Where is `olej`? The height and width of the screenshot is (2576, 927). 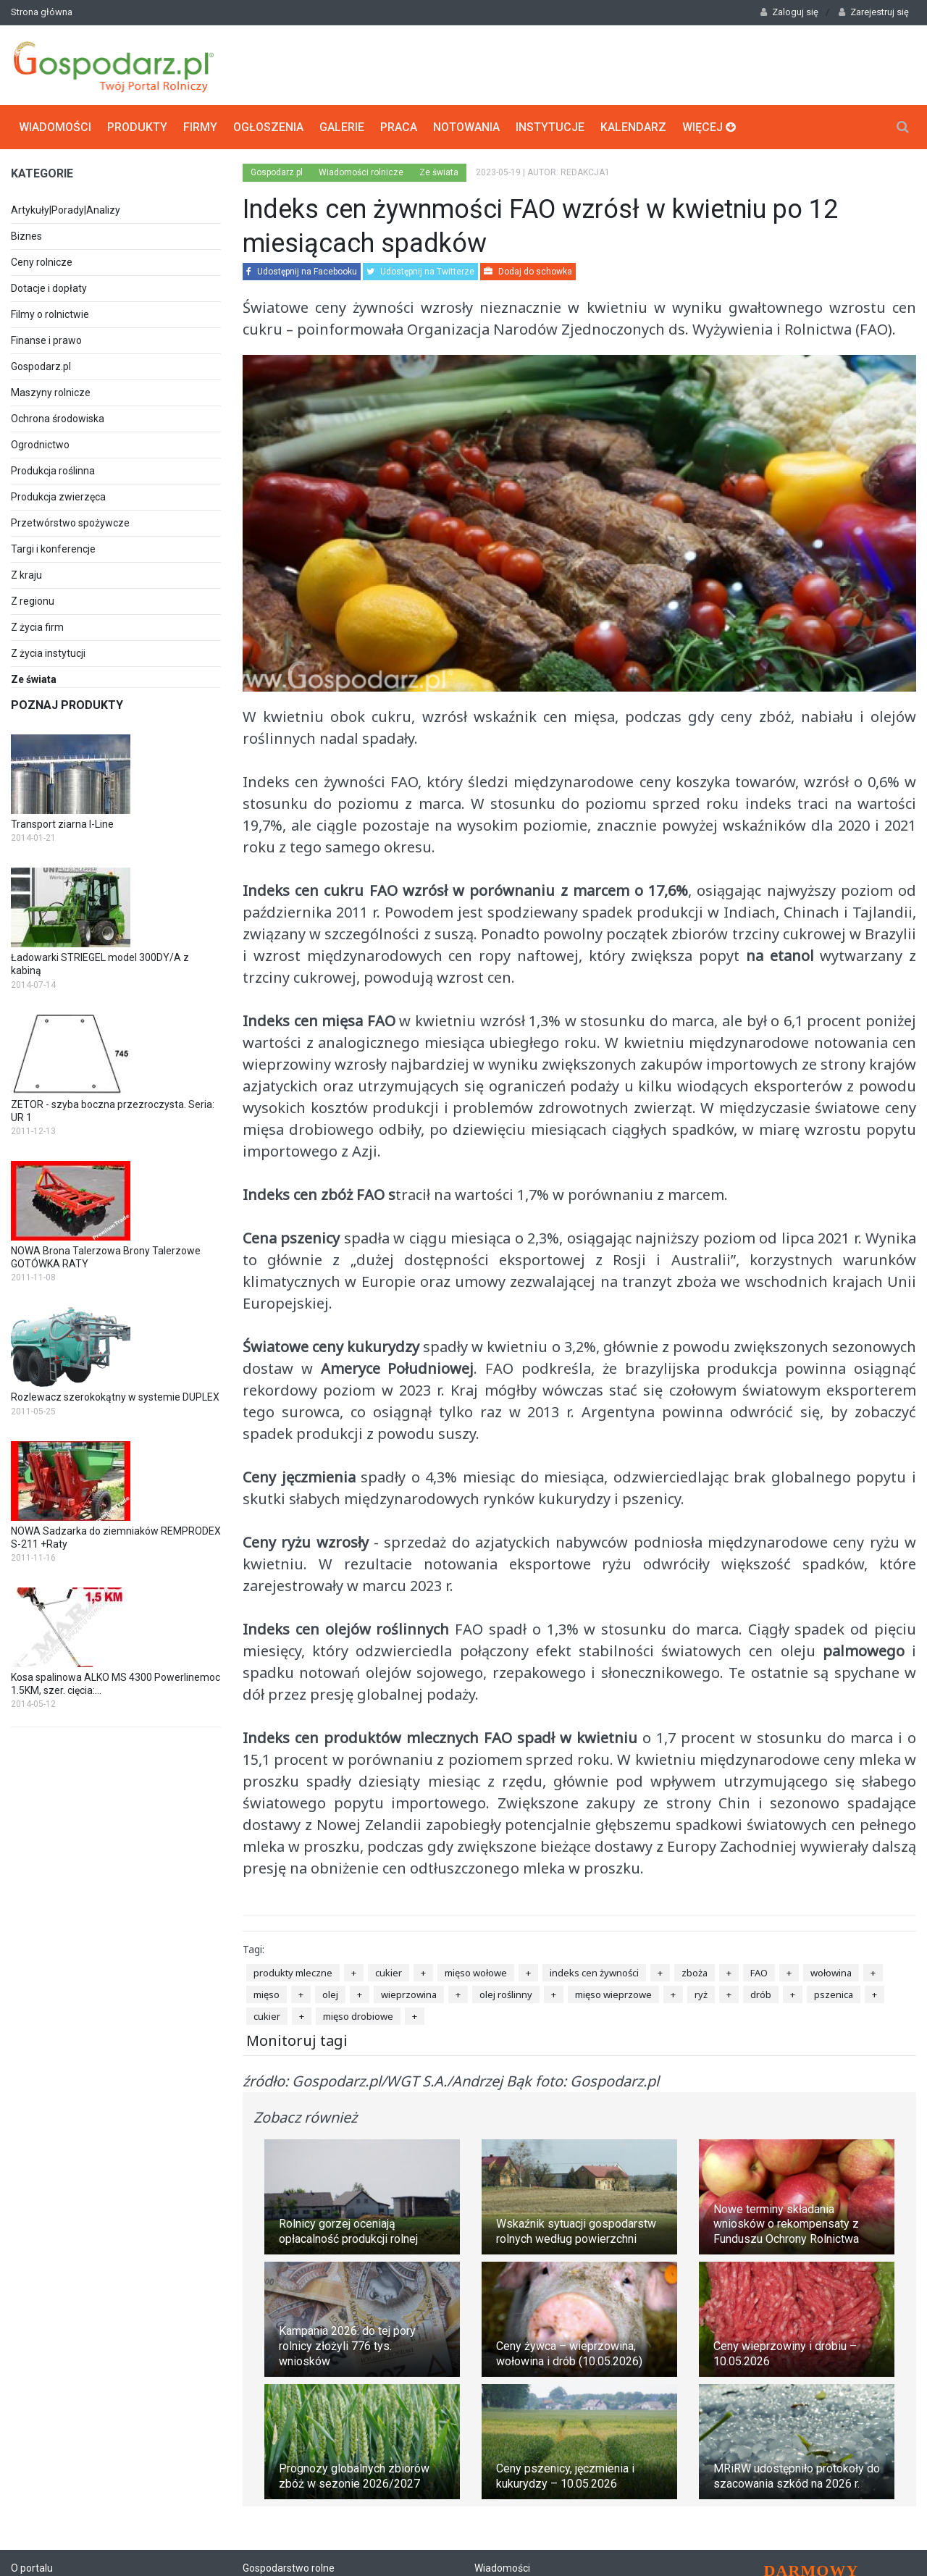
olej is located at coordinates (330, 1994).